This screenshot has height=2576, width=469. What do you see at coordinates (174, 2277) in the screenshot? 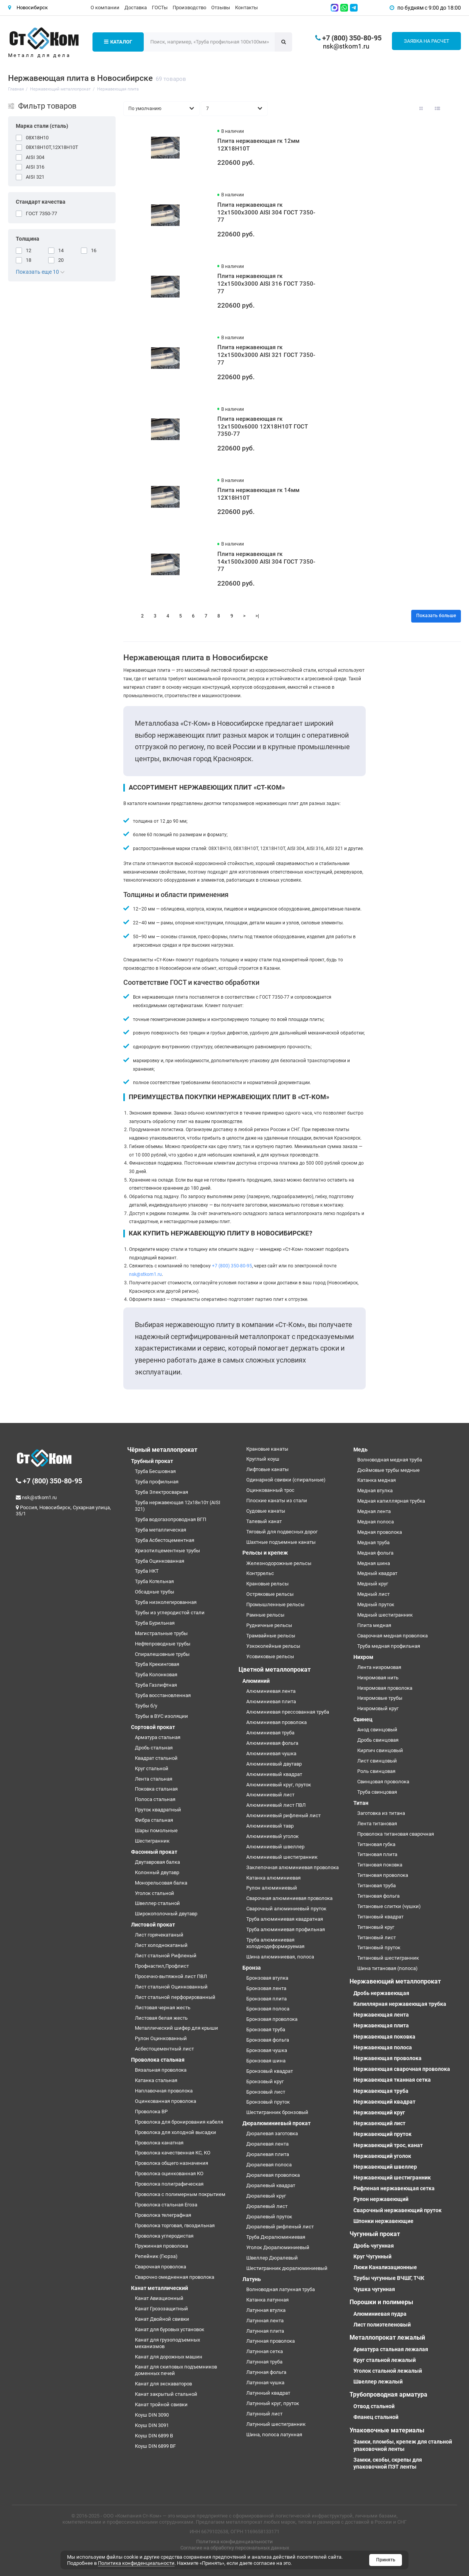
I see `Сварочно омедненная проволока` at bounding box center [174, 2277].